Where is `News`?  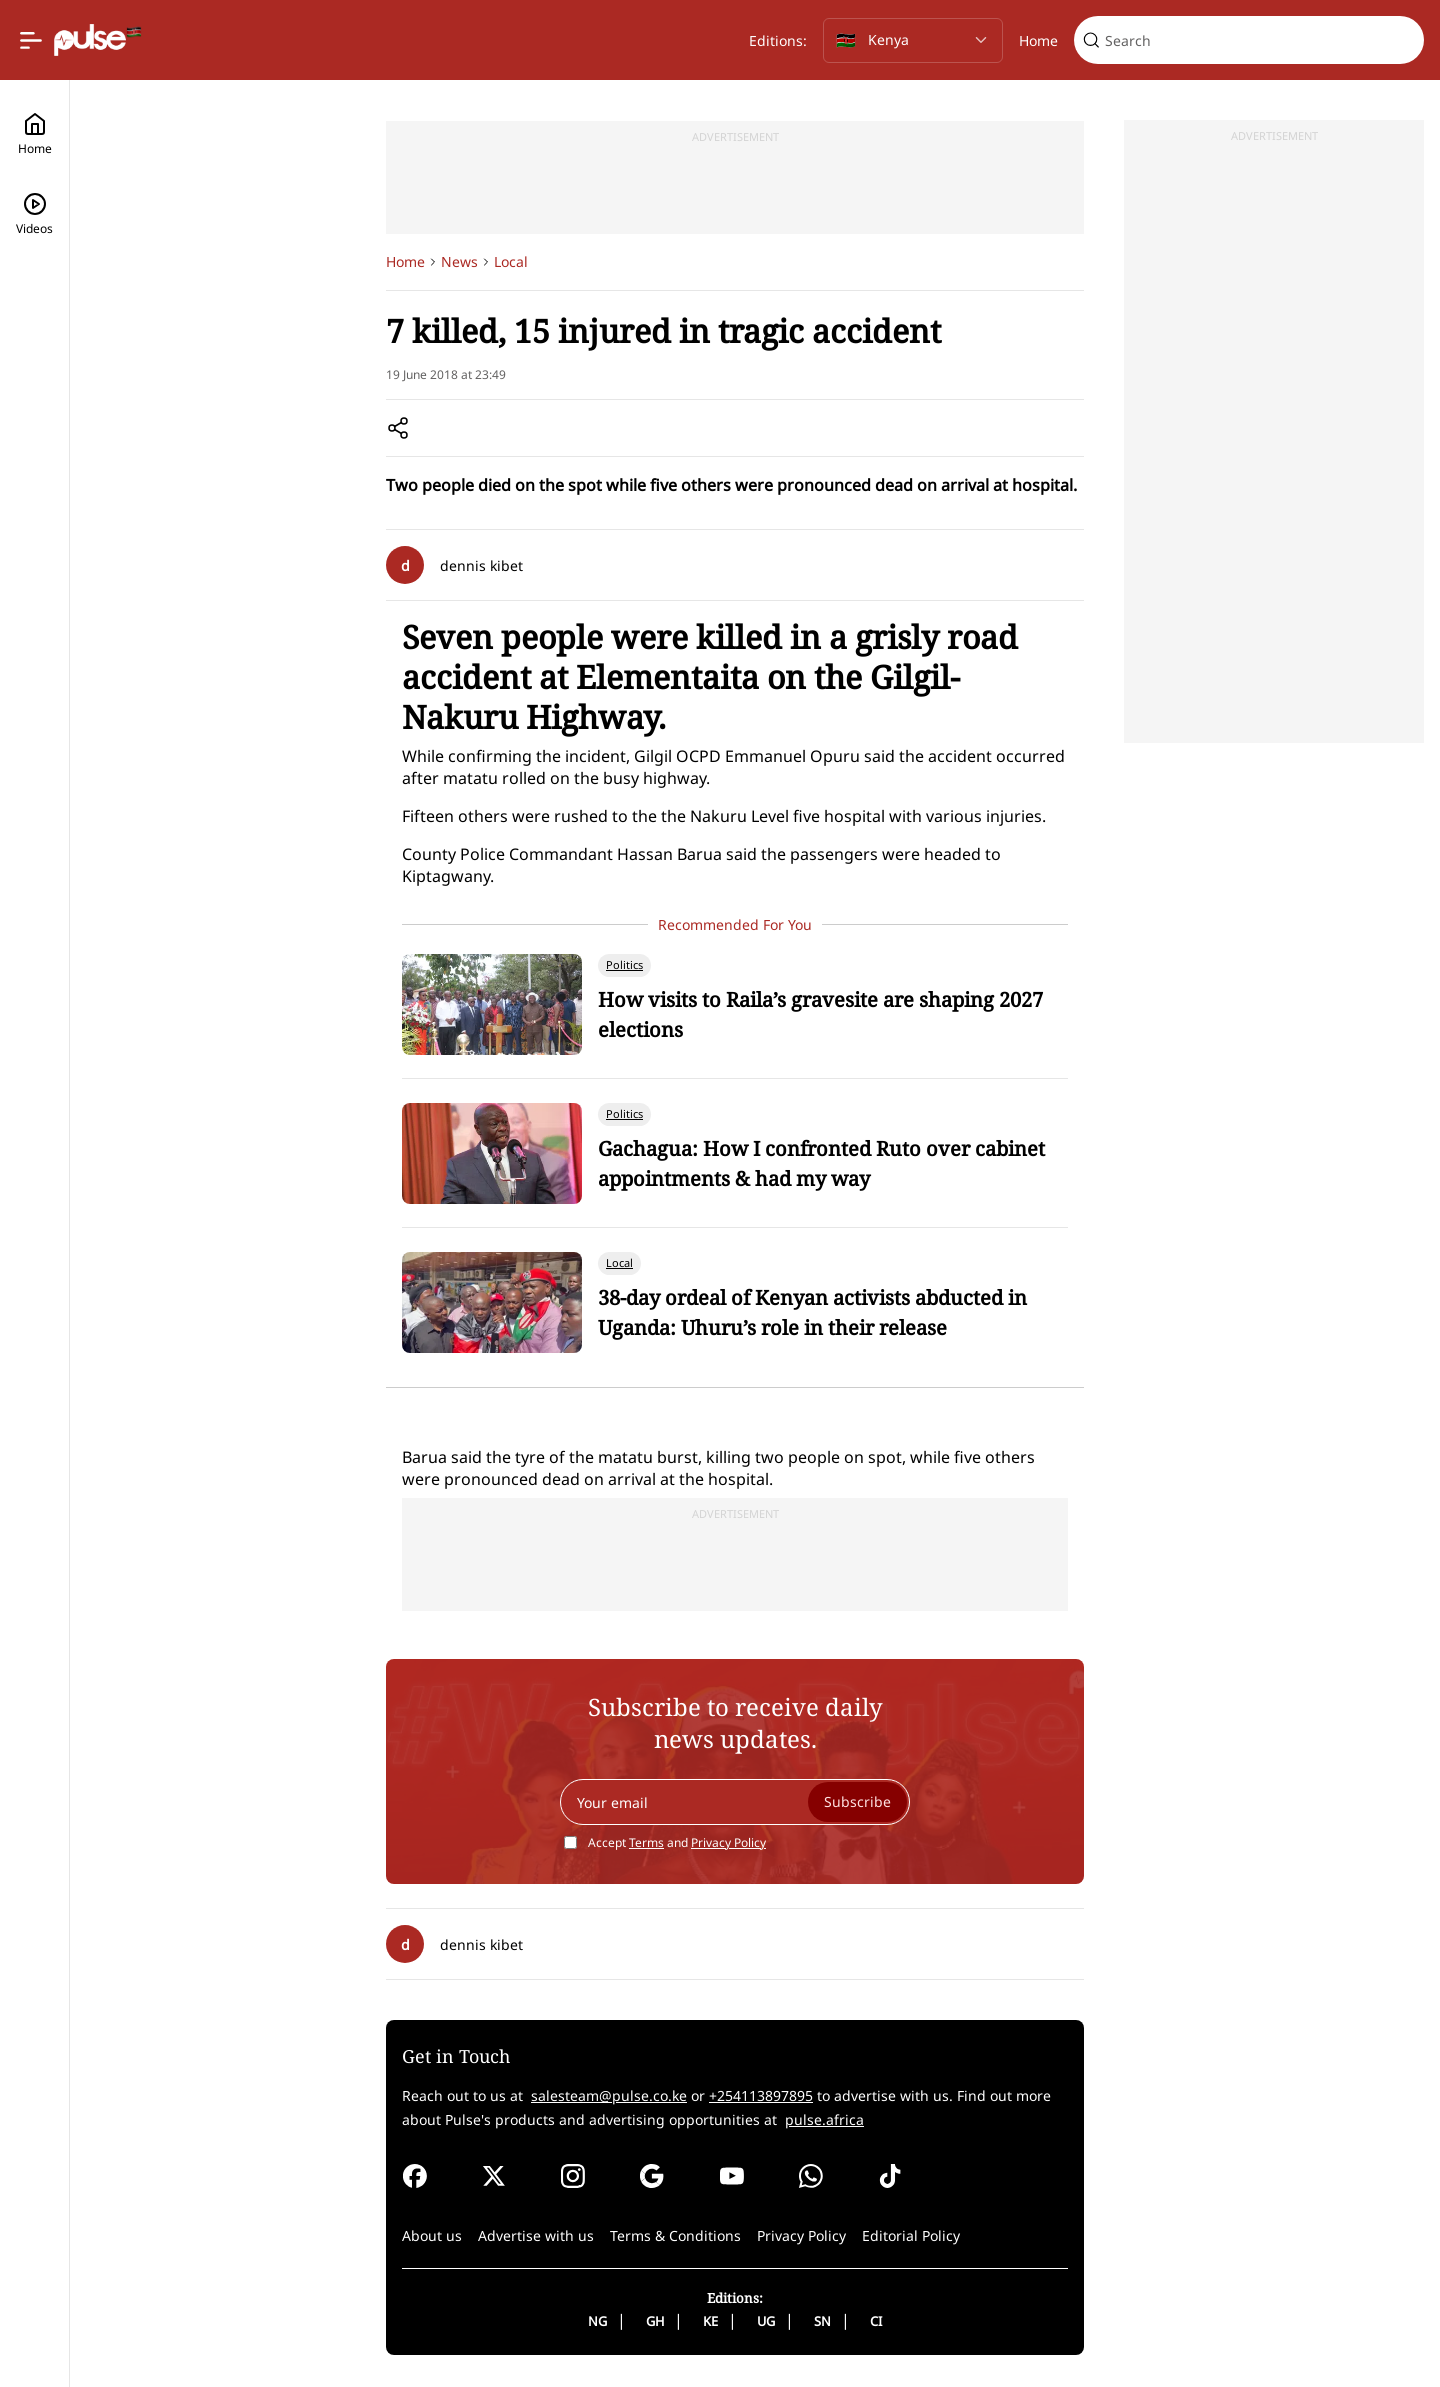
News is located at coordinates (459, 261).